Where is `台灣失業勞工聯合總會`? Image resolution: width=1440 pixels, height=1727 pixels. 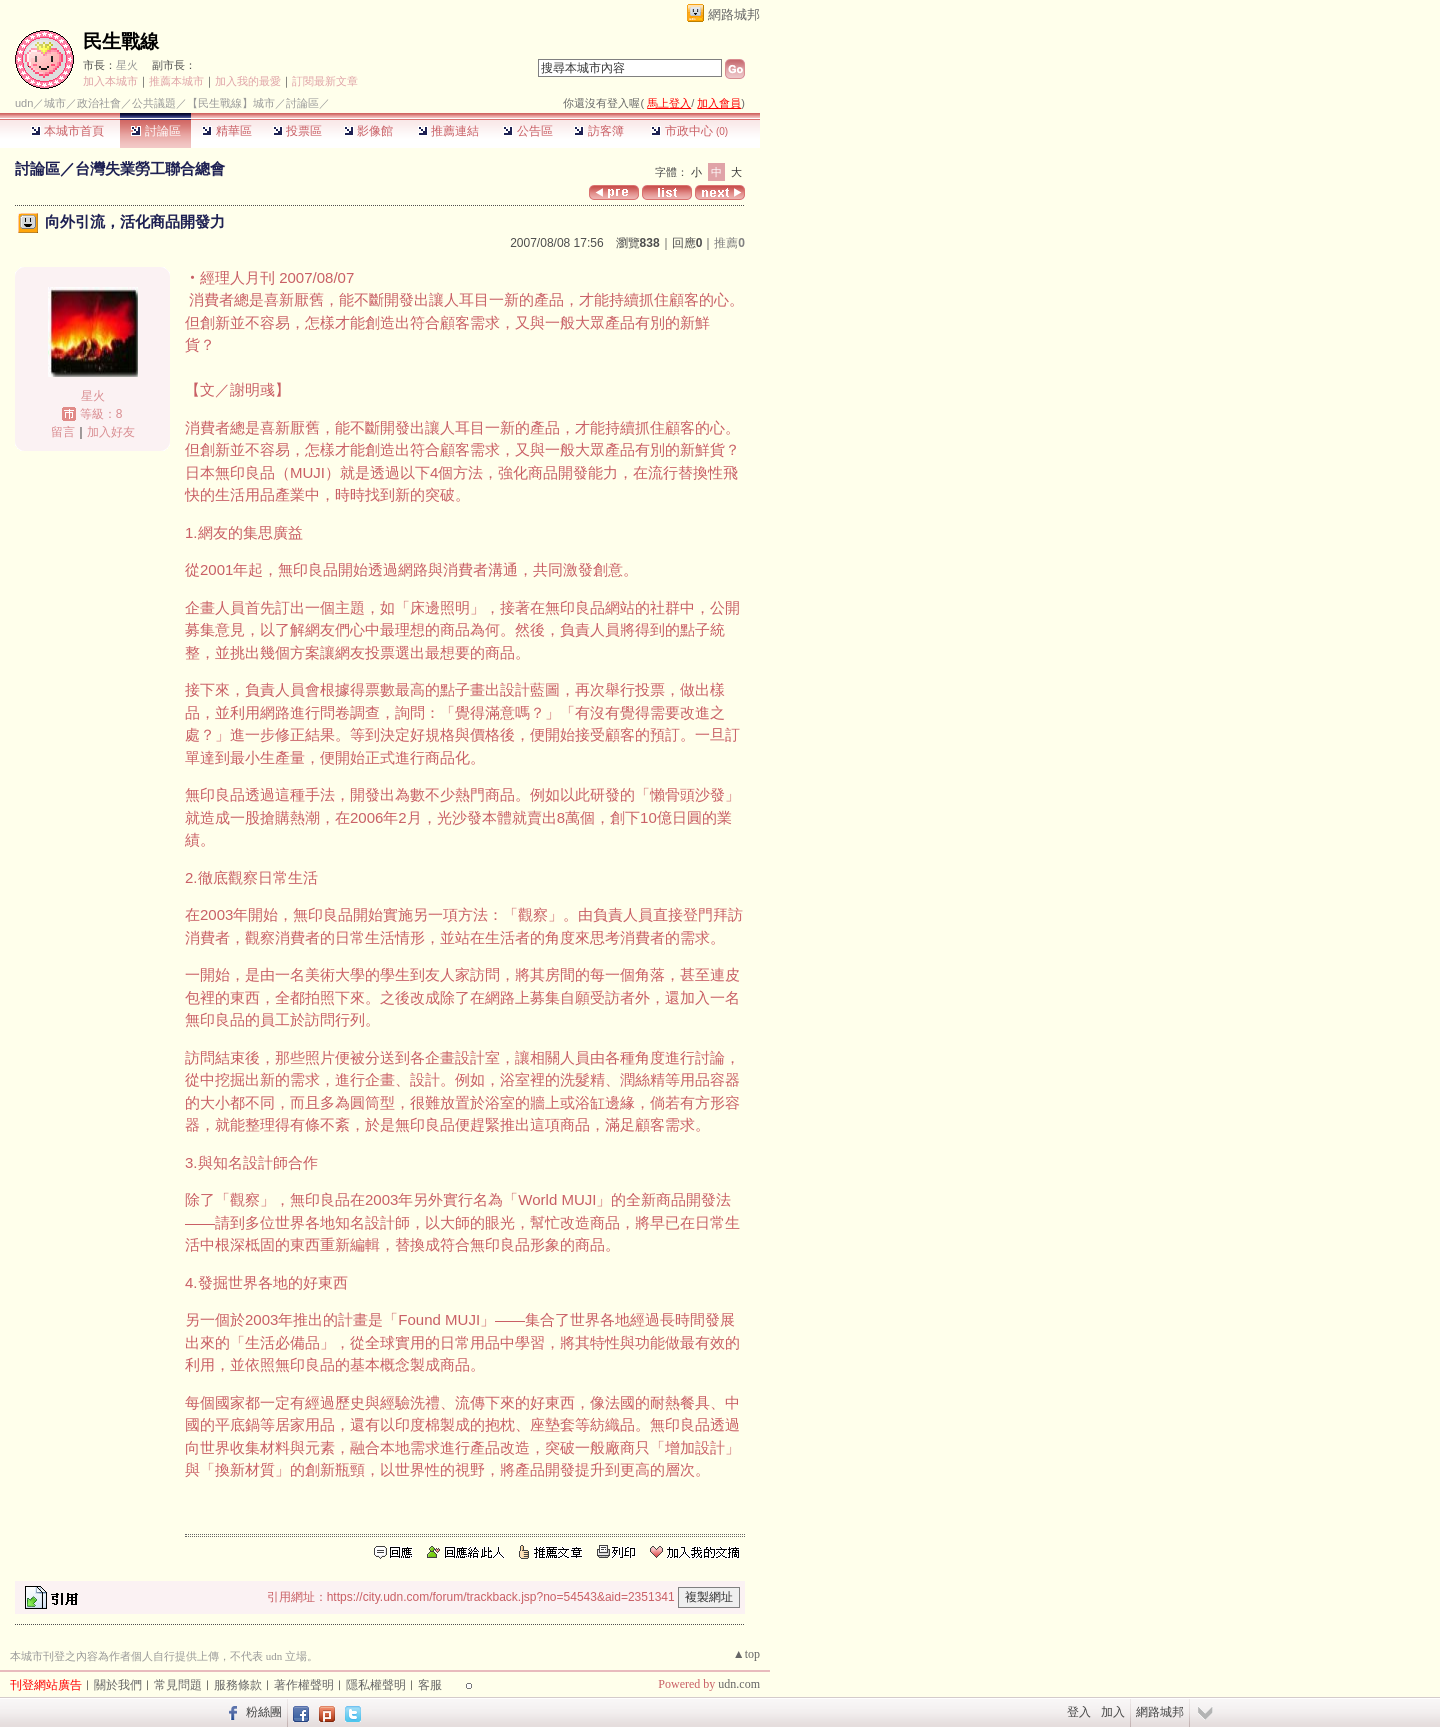
台灣失業勞工聯合總會 is located at coordinates (150, 168).